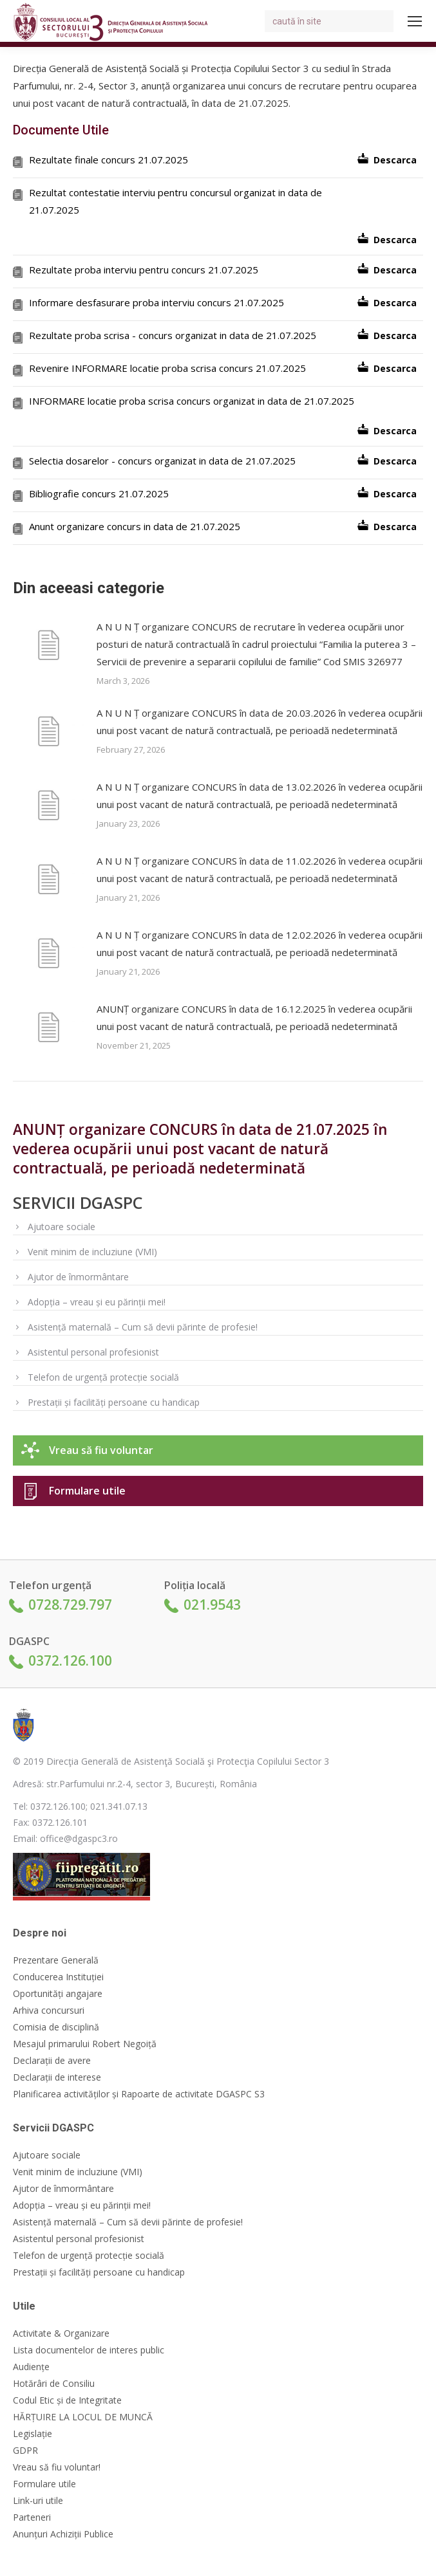 The height and width of the screenshot is (2576, 436). I want to click on Revenire INFORMARE locatie proba scrisa concurs 21.07.2025, so click(167, 368).